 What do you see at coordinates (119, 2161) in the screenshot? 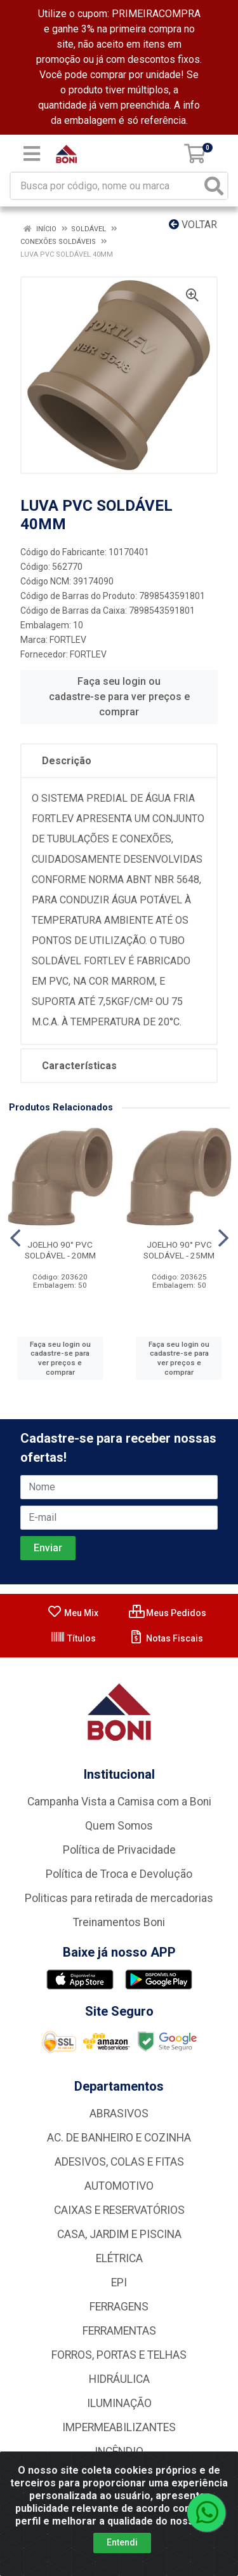
I see `ADESIVOS, COLAS E FITAS` at bounding box center [119, 2161].